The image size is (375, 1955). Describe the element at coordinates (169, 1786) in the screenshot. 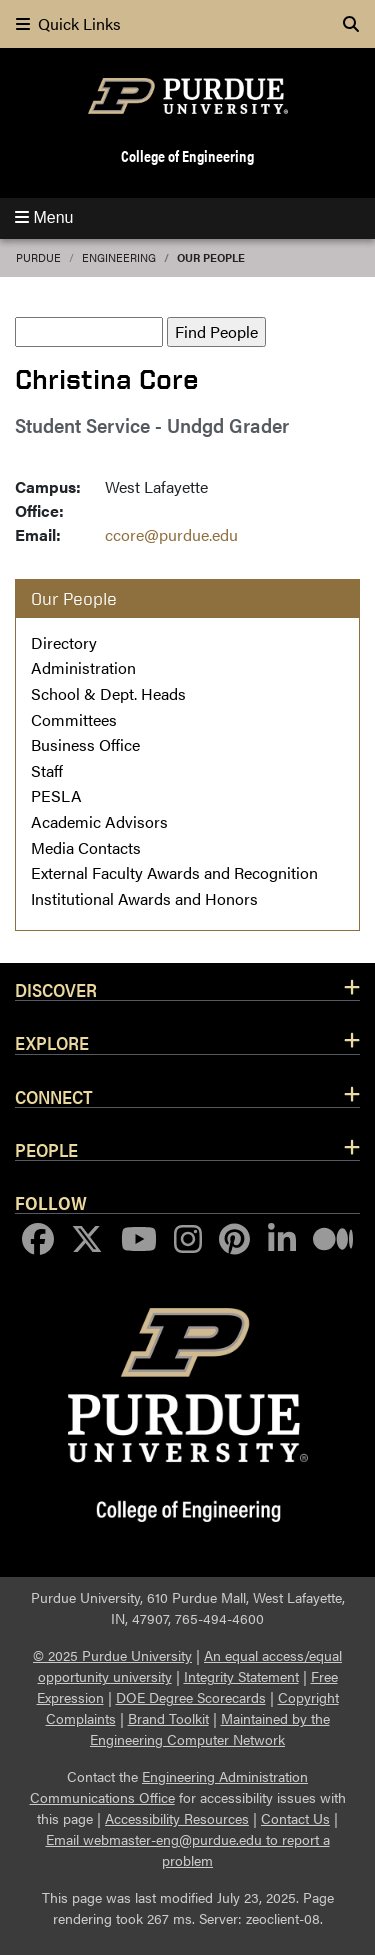

I see `Engineering Administration Communications Office` at that location.